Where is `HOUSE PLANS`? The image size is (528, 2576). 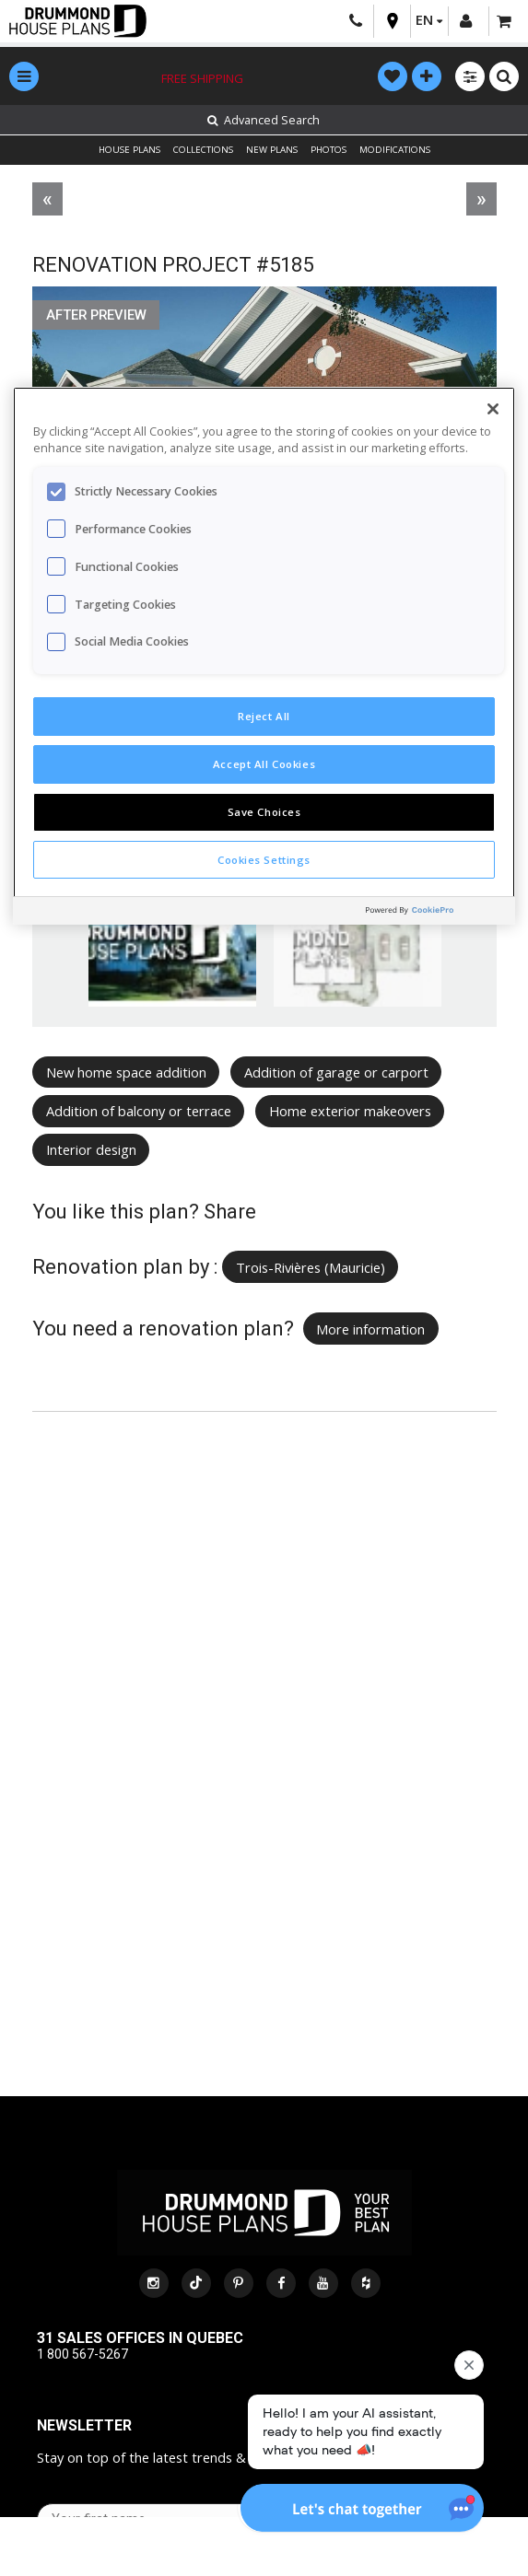 HOUSE PLANS is located at coordinates (129, 150).